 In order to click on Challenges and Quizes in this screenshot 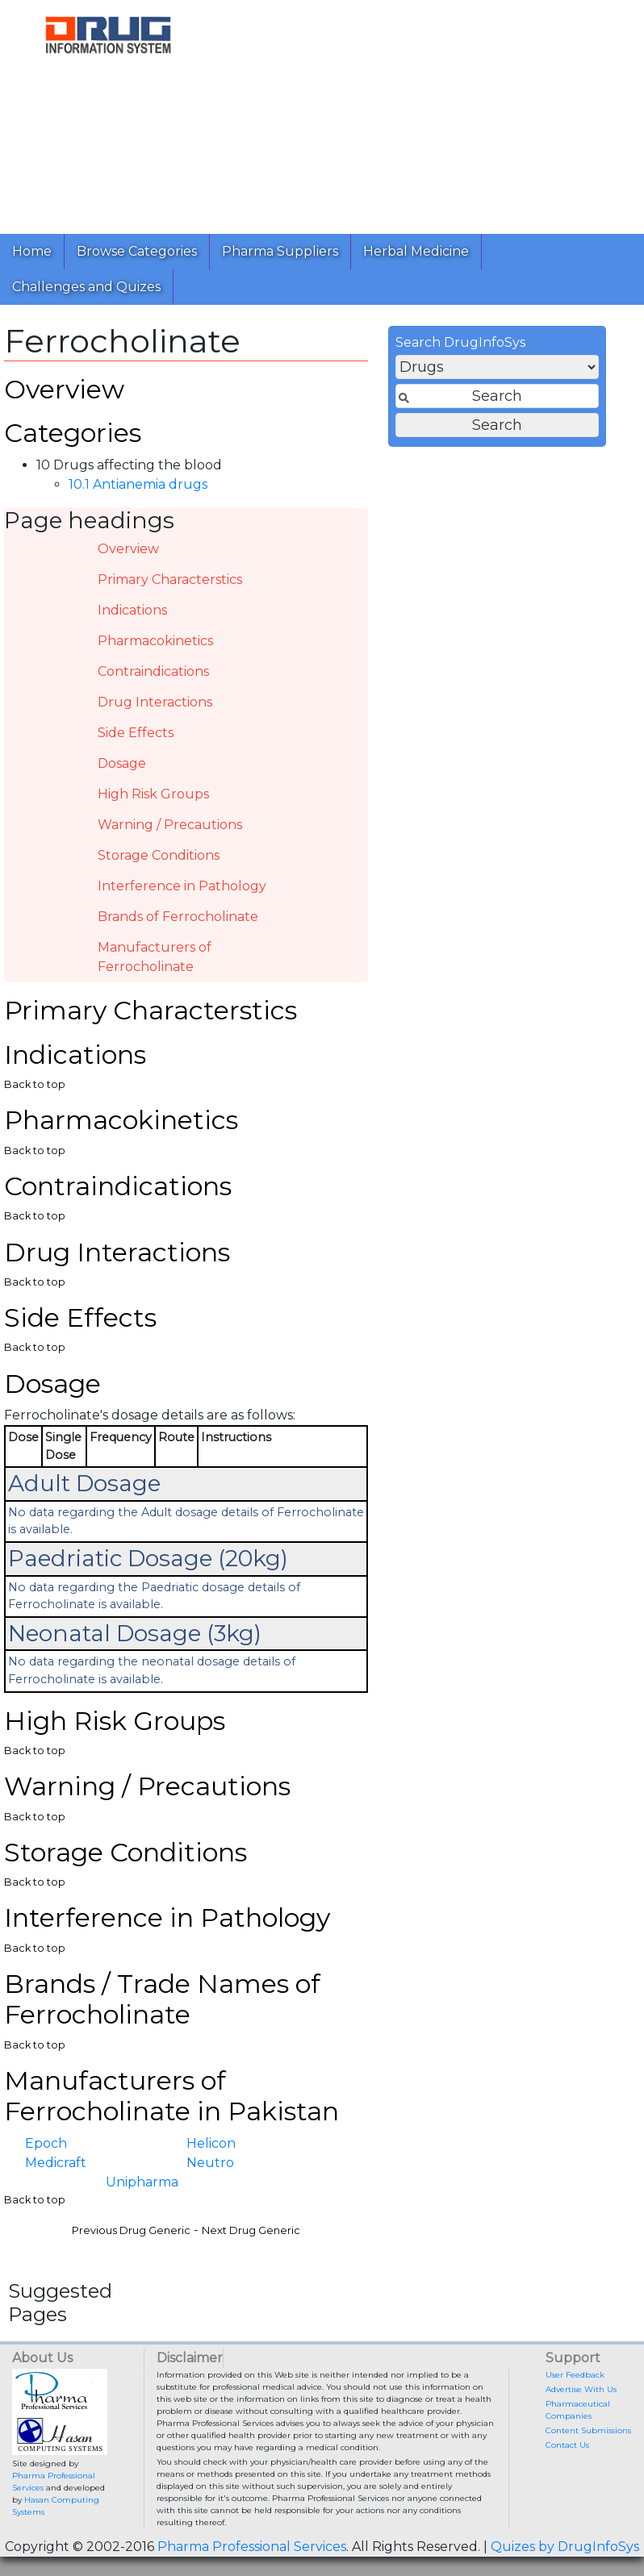, I will do `click(86, 286)`.